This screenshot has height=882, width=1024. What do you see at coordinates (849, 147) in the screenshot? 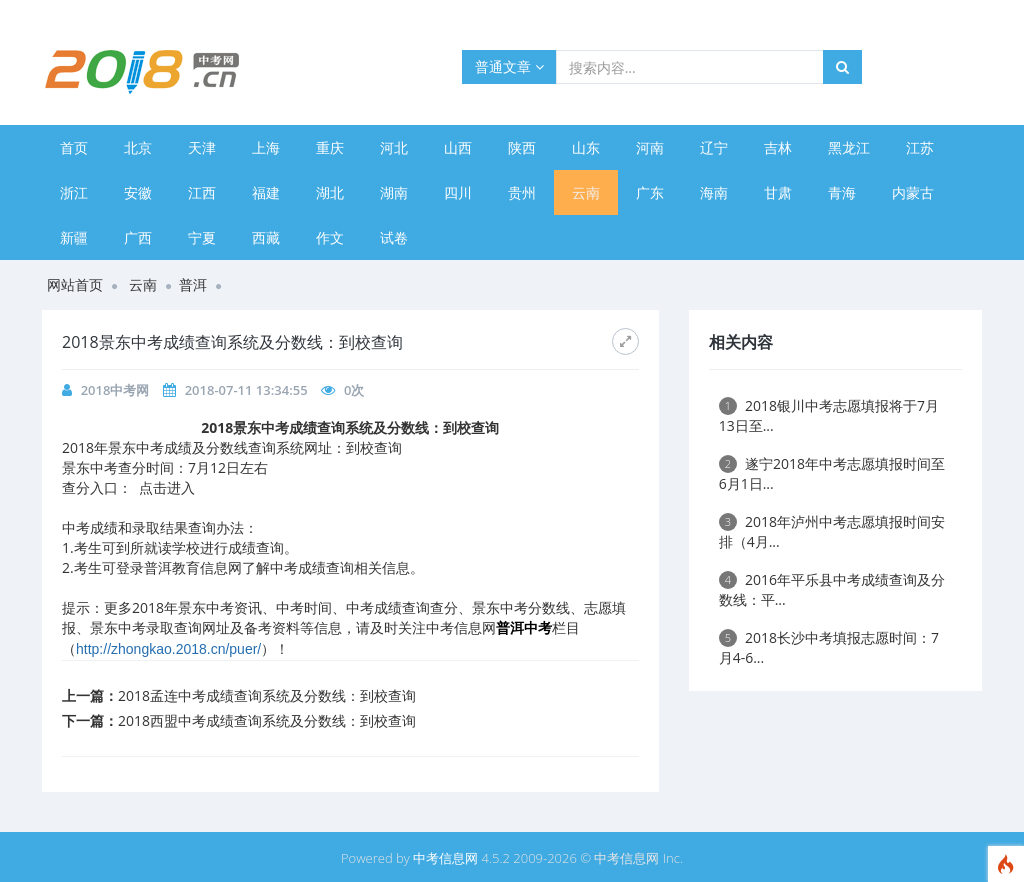
I see `黑龙江` at bounding box center [849, 147].